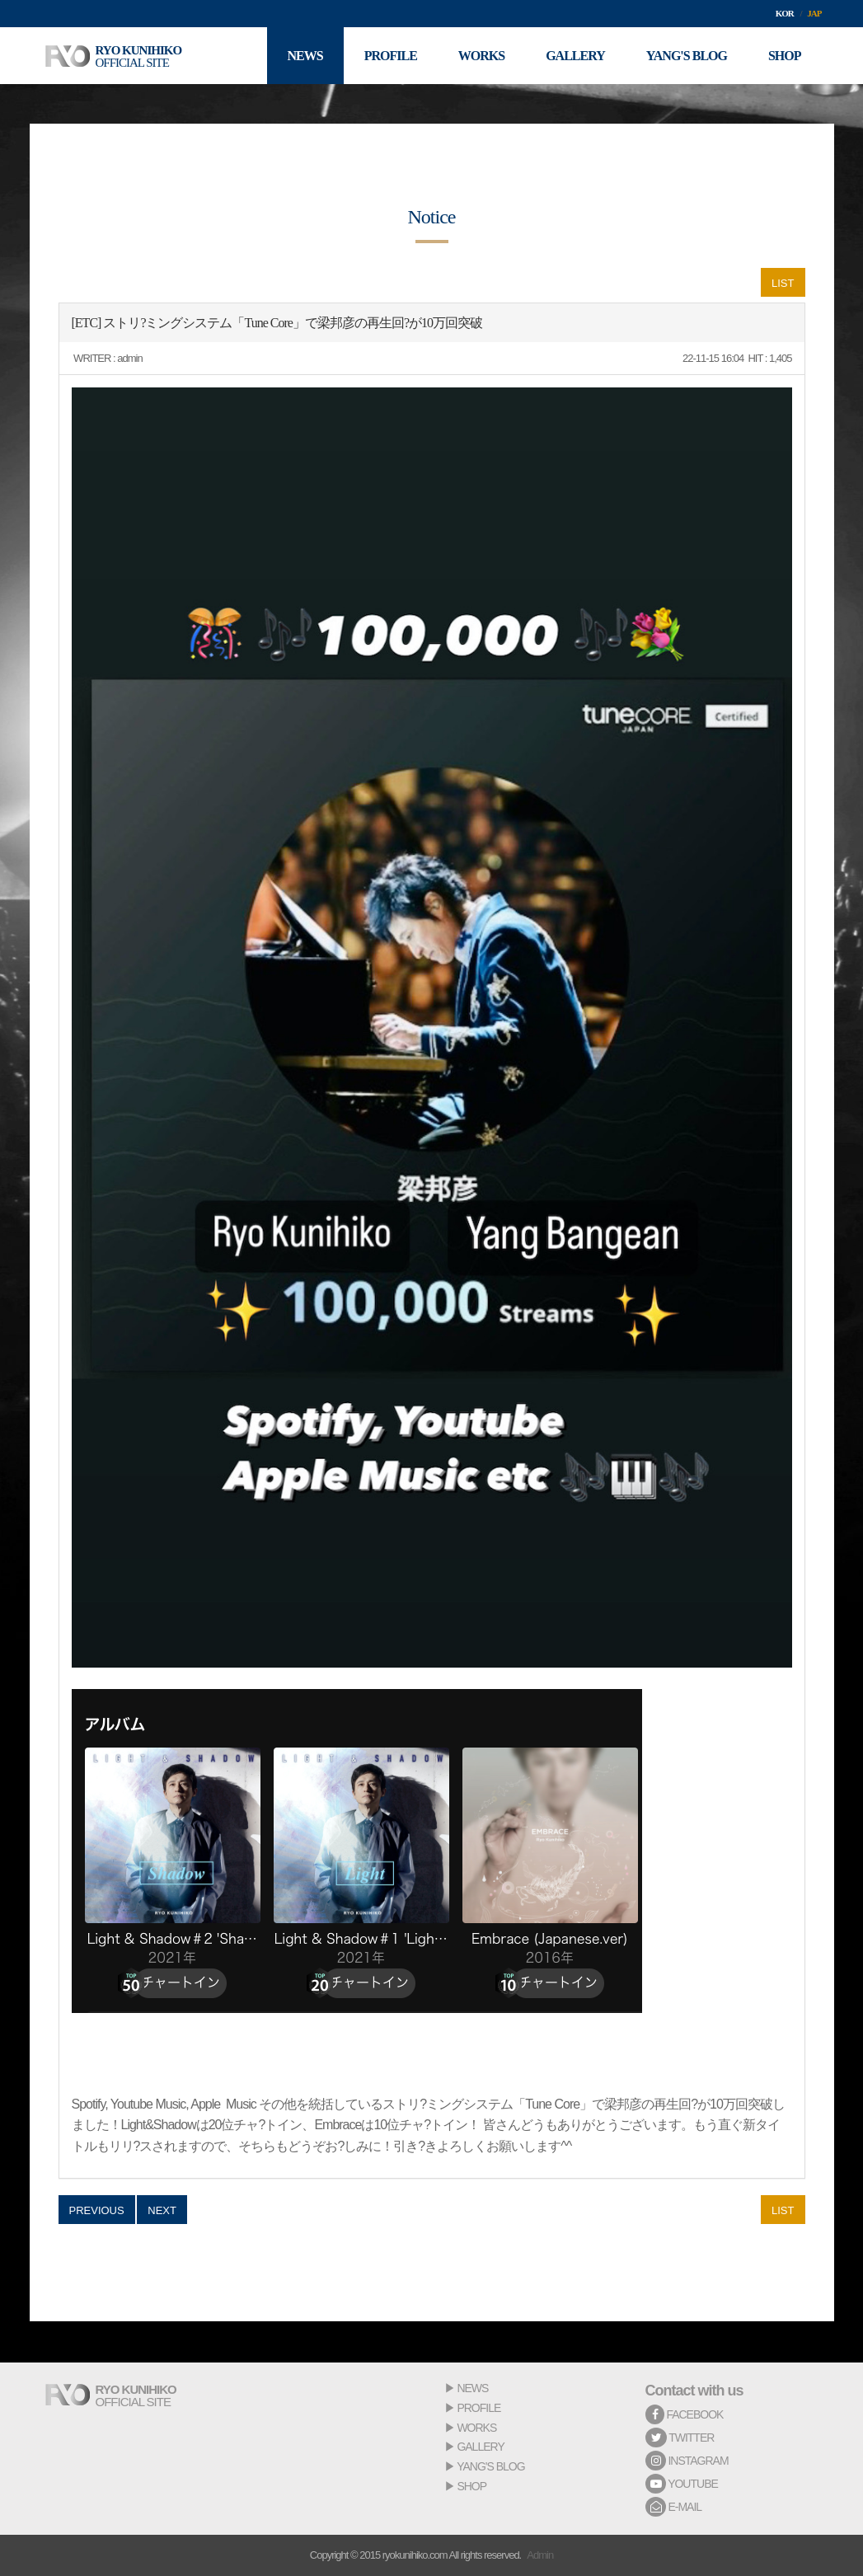 This screenshot has height=2576, width=863. Describe the element at coordinates (814, 13) in the screenshot. I see `JAP` at that location.